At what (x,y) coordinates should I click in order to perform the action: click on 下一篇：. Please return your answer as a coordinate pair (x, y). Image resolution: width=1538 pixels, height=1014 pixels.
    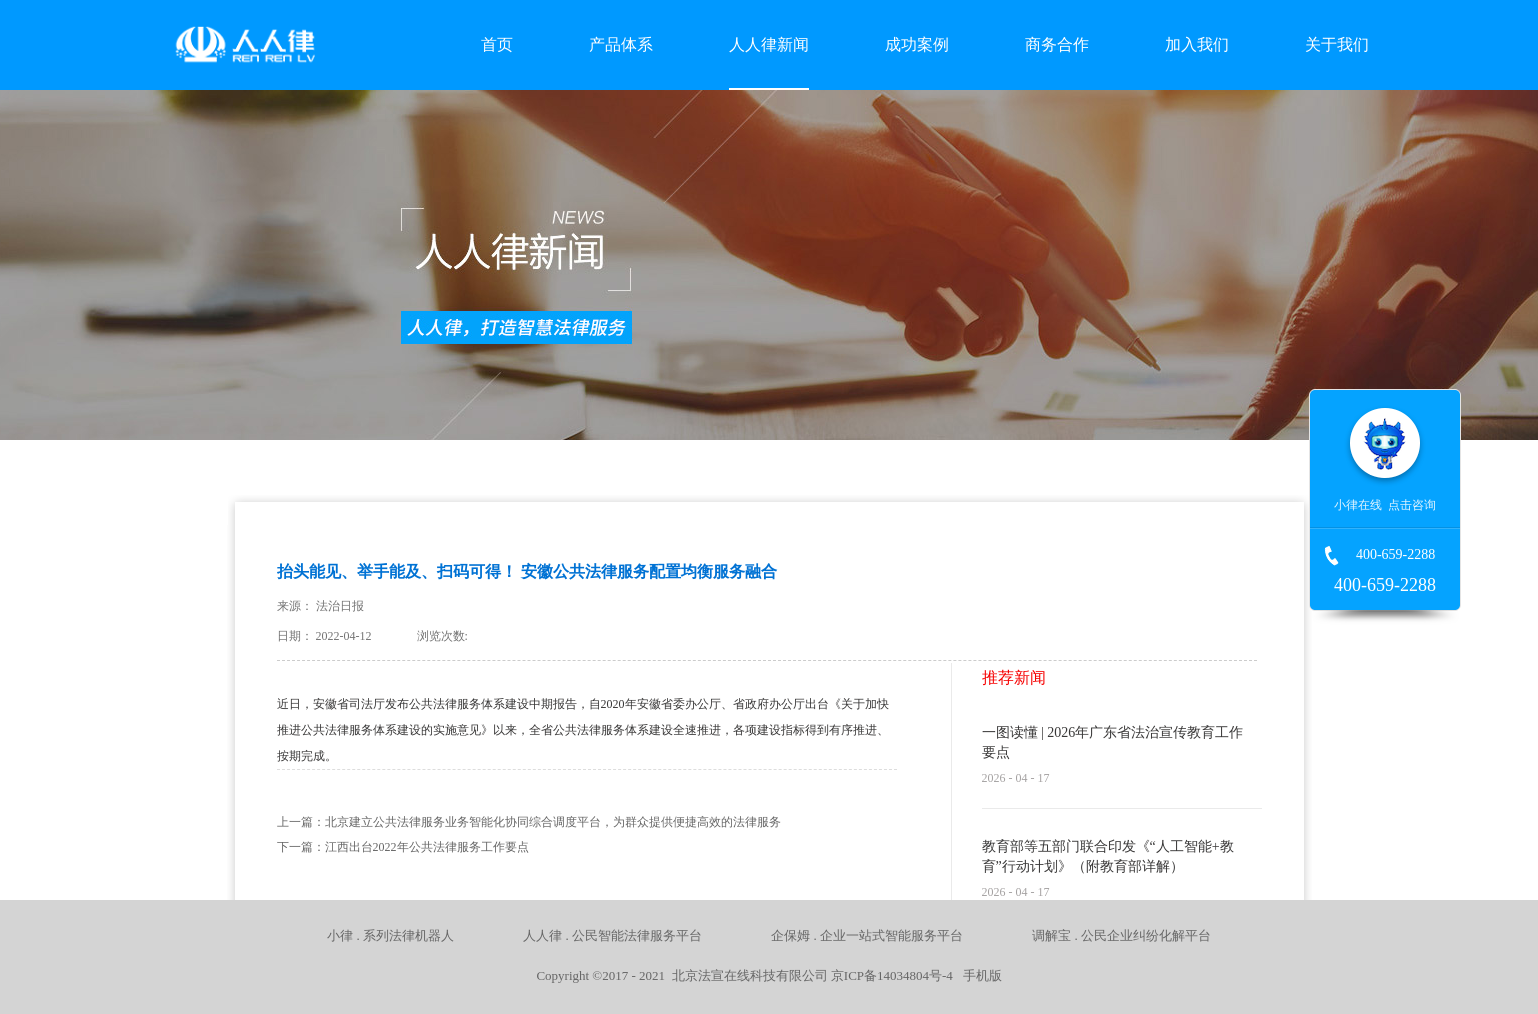
    Looking at the image, I should click on (403, 847).